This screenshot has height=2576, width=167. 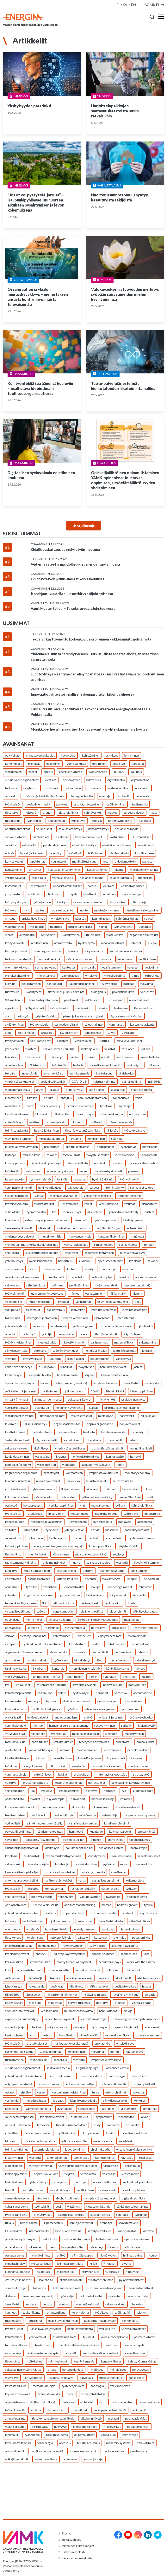 I want to click on liikuntakasvatus, so click(x=16, y=1709).